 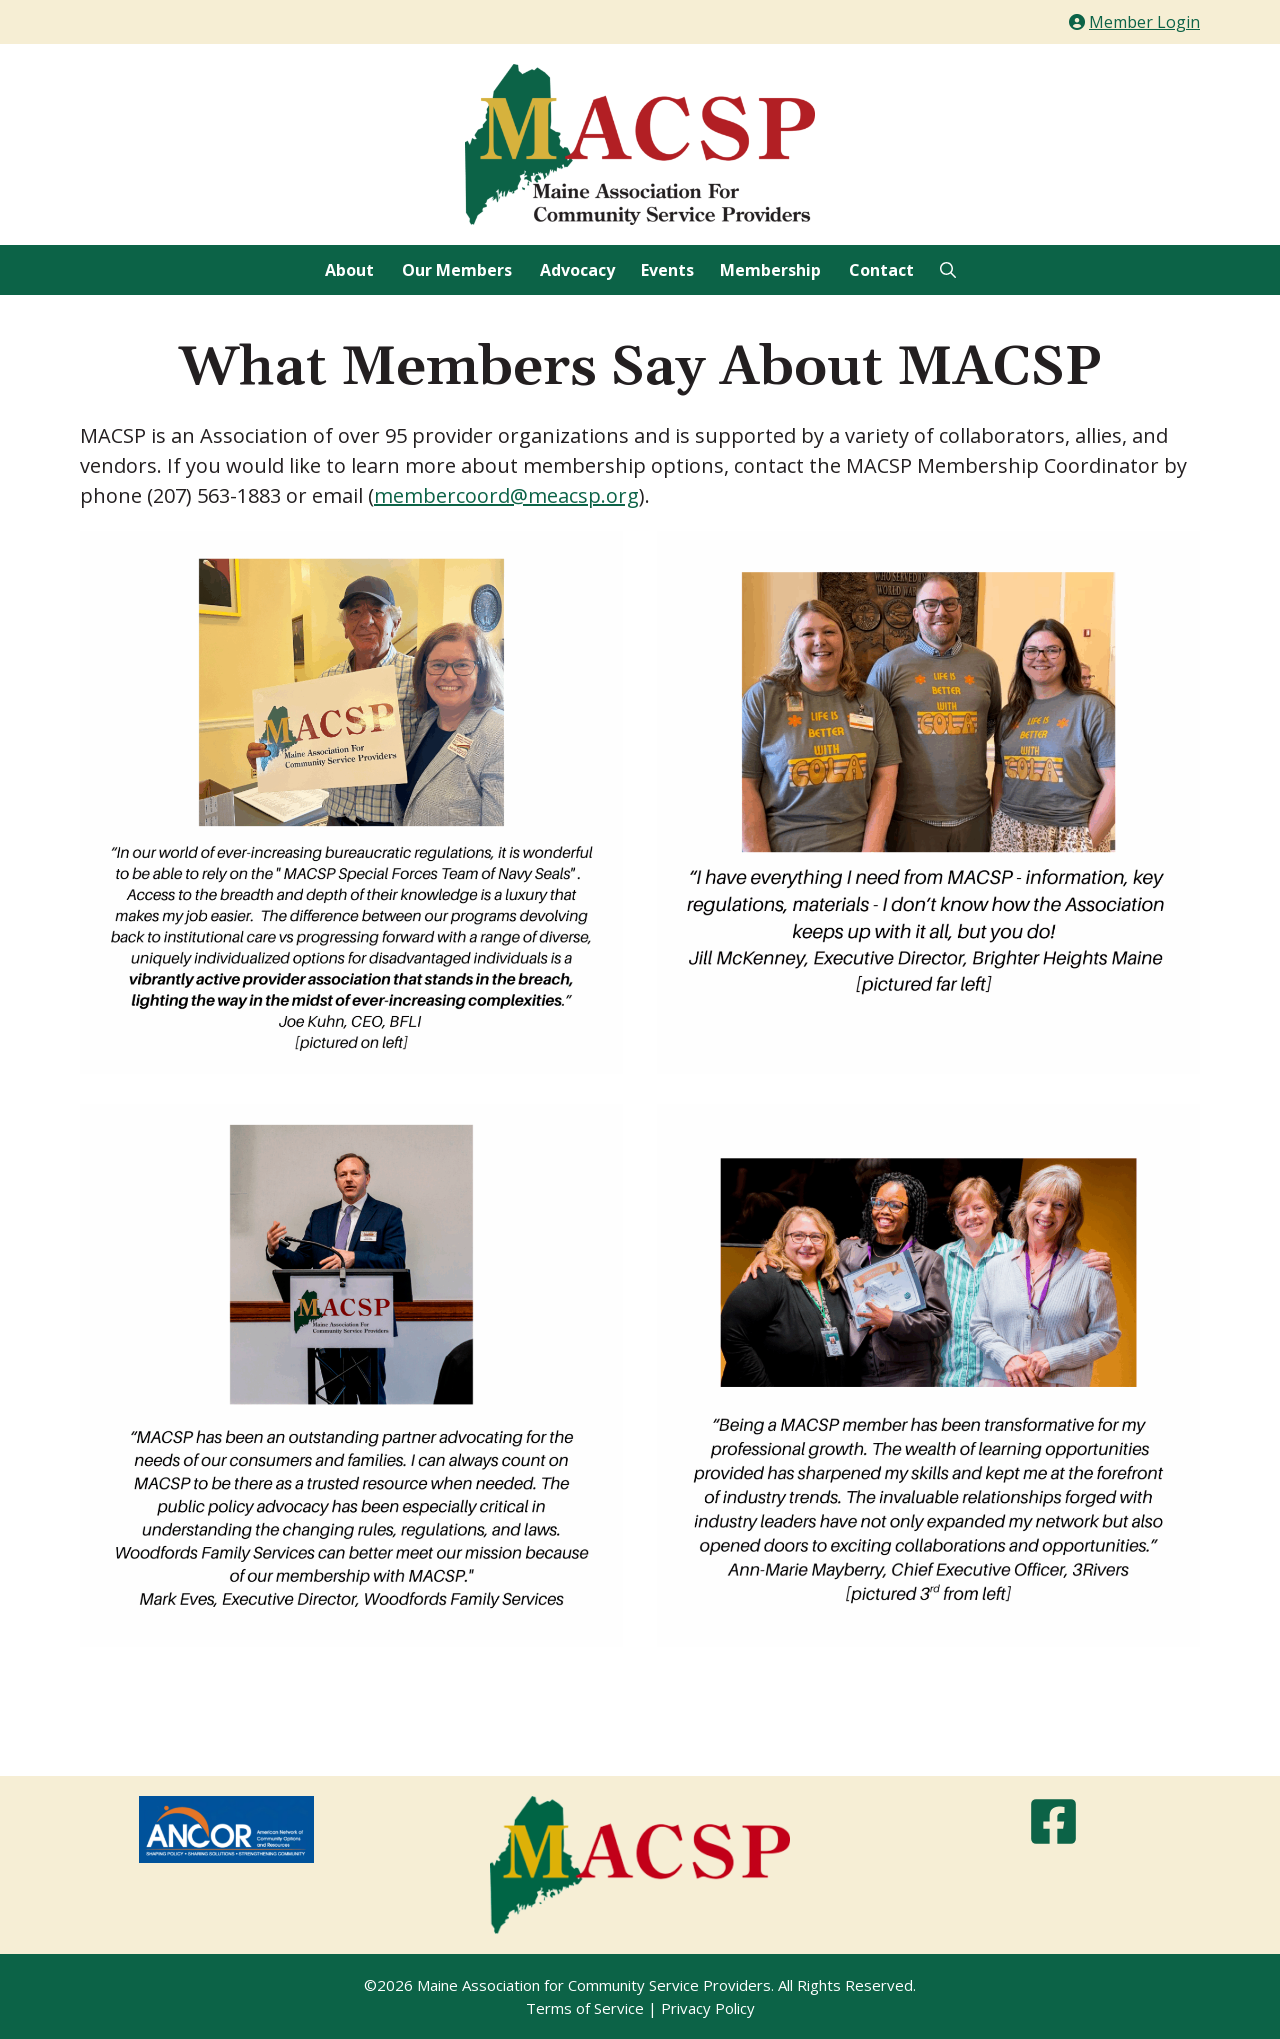 What do you see at coordinates (506, 495) in the screenshot?
I see `membercoord@meacsp.org` at bounding box center [506, 495].